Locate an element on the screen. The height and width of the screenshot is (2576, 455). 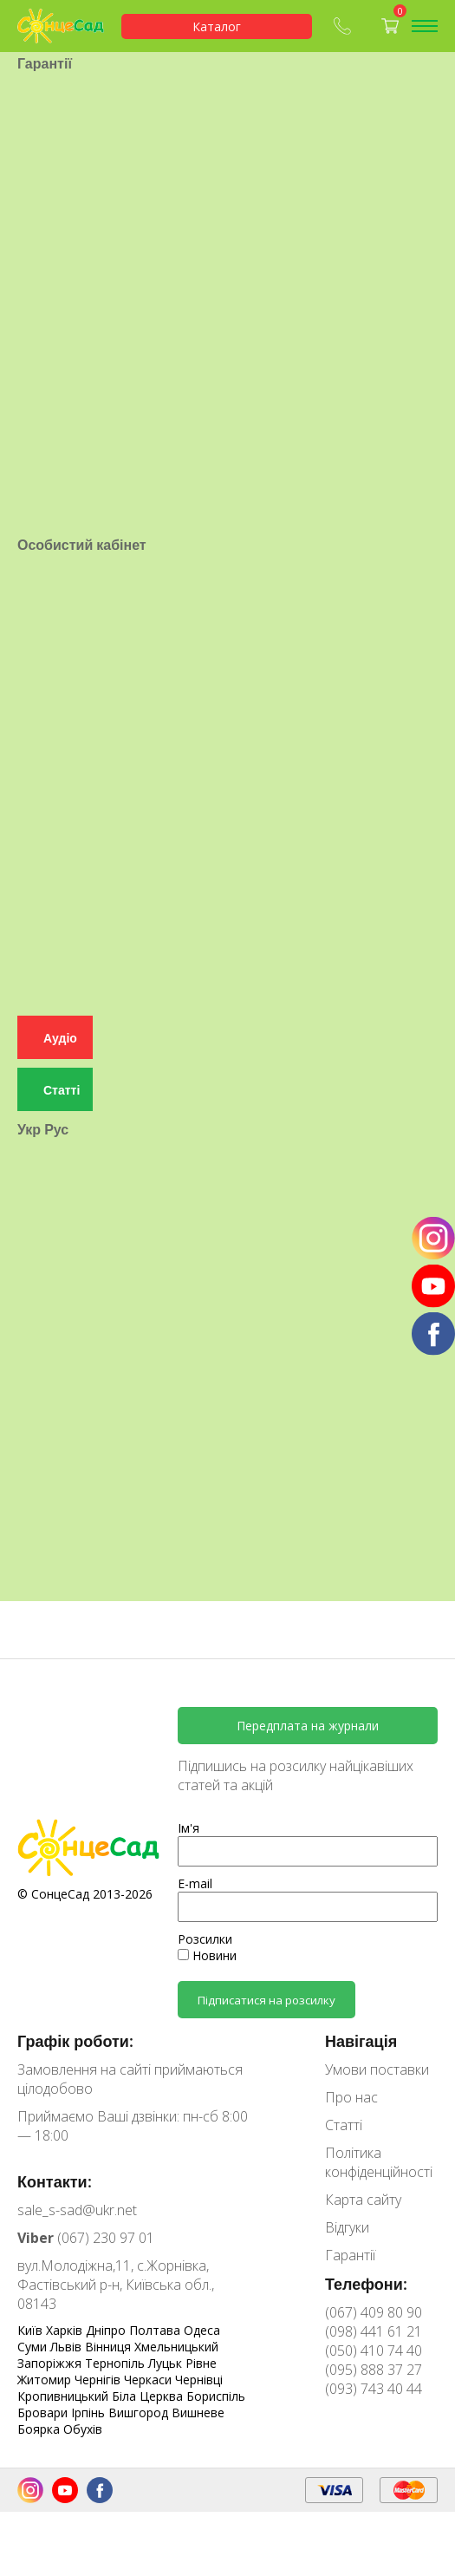
Політика конфіденційності is located at coordinates (378, 2162).